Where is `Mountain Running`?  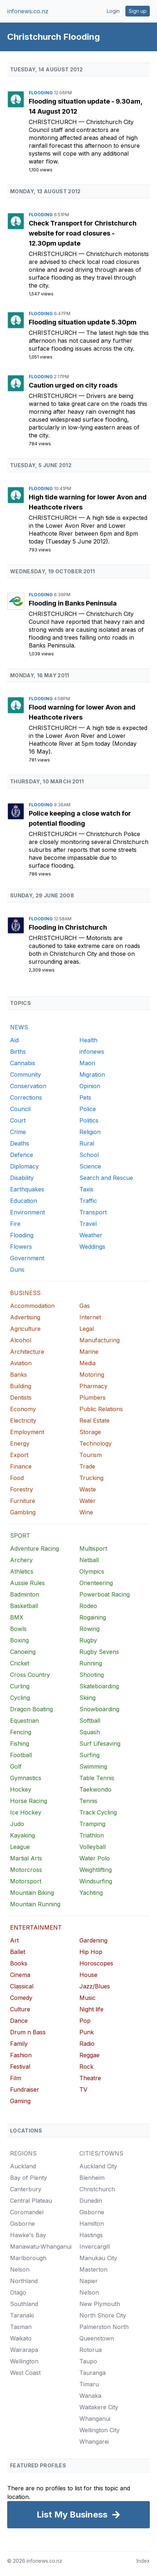 Mountain Running is located at coordinates (35, 1904).